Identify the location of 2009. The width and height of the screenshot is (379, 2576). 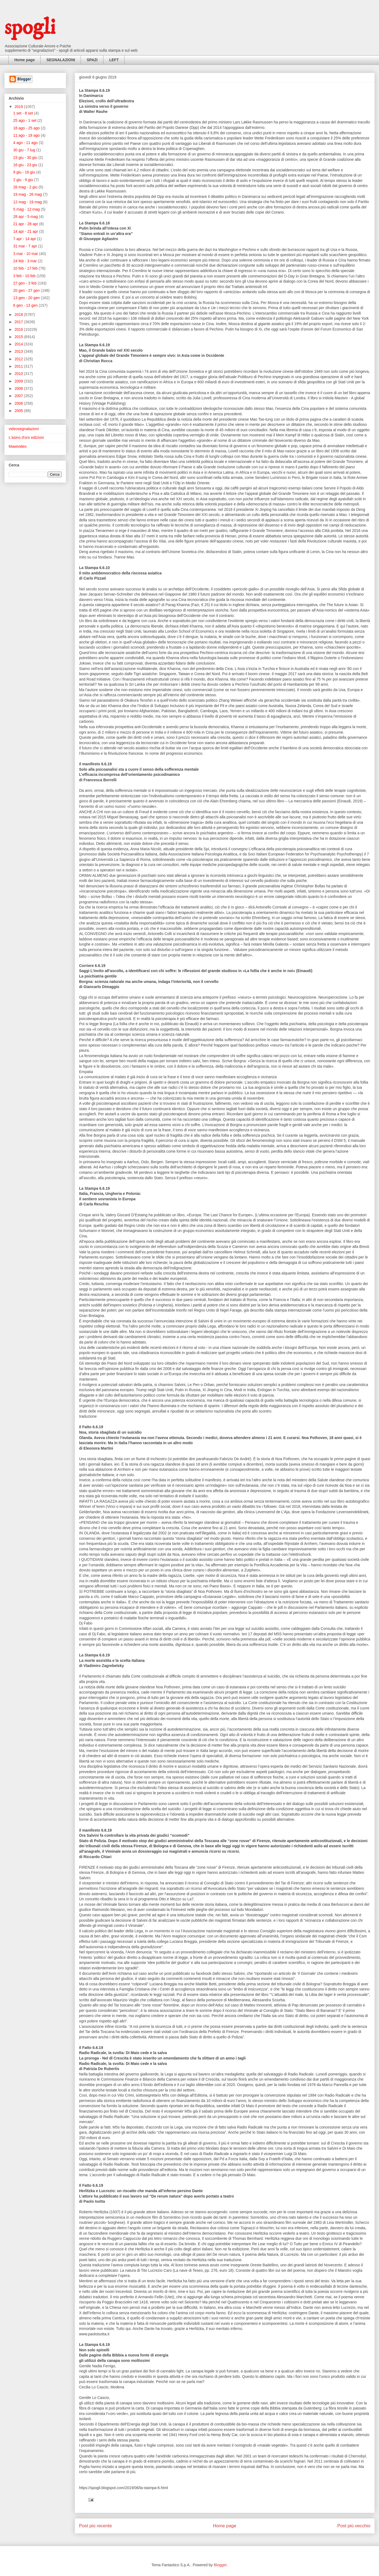
(19, 381).